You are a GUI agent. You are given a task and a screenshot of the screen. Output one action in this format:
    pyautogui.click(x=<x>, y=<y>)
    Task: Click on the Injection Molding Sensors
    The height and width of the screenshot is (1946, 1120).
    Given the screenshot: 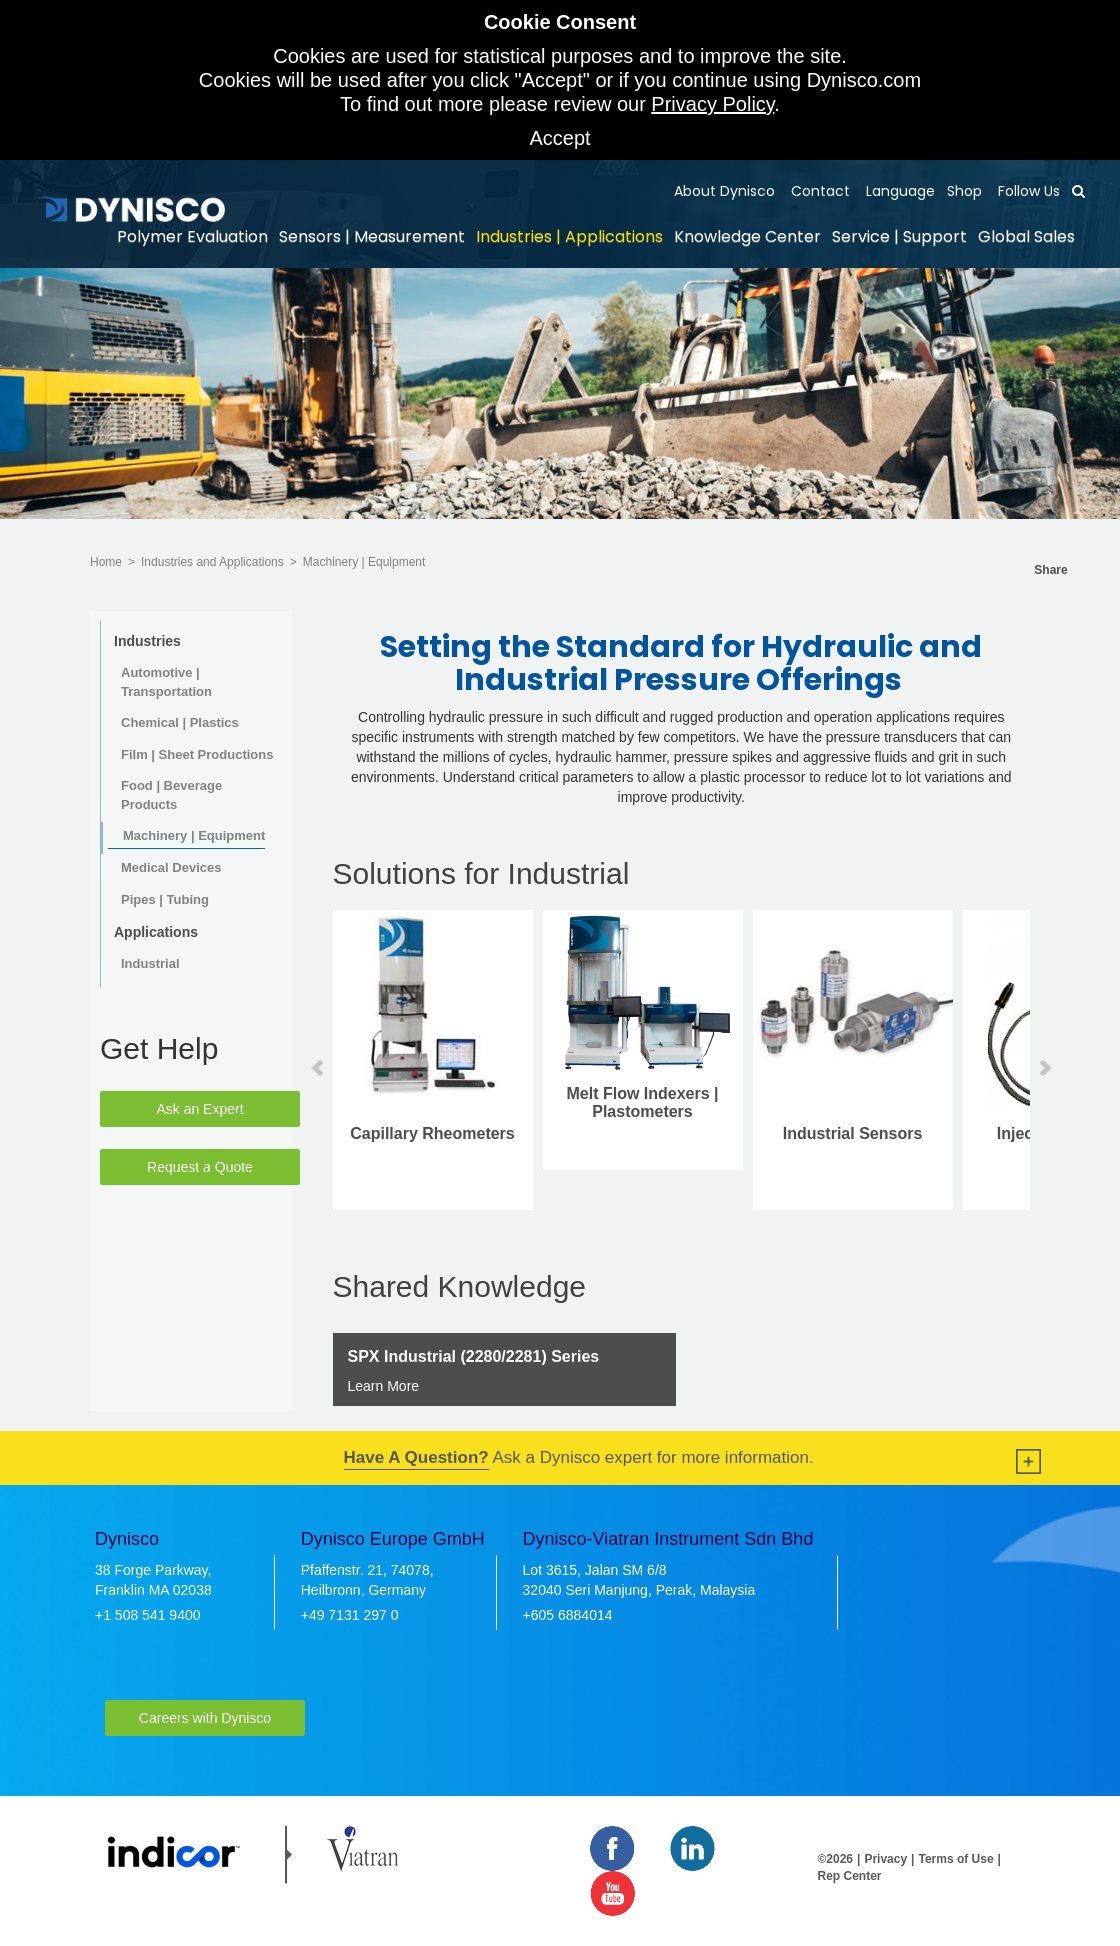 What is the action you would take?
    pyautogui.click(x=340, y=1142)
    